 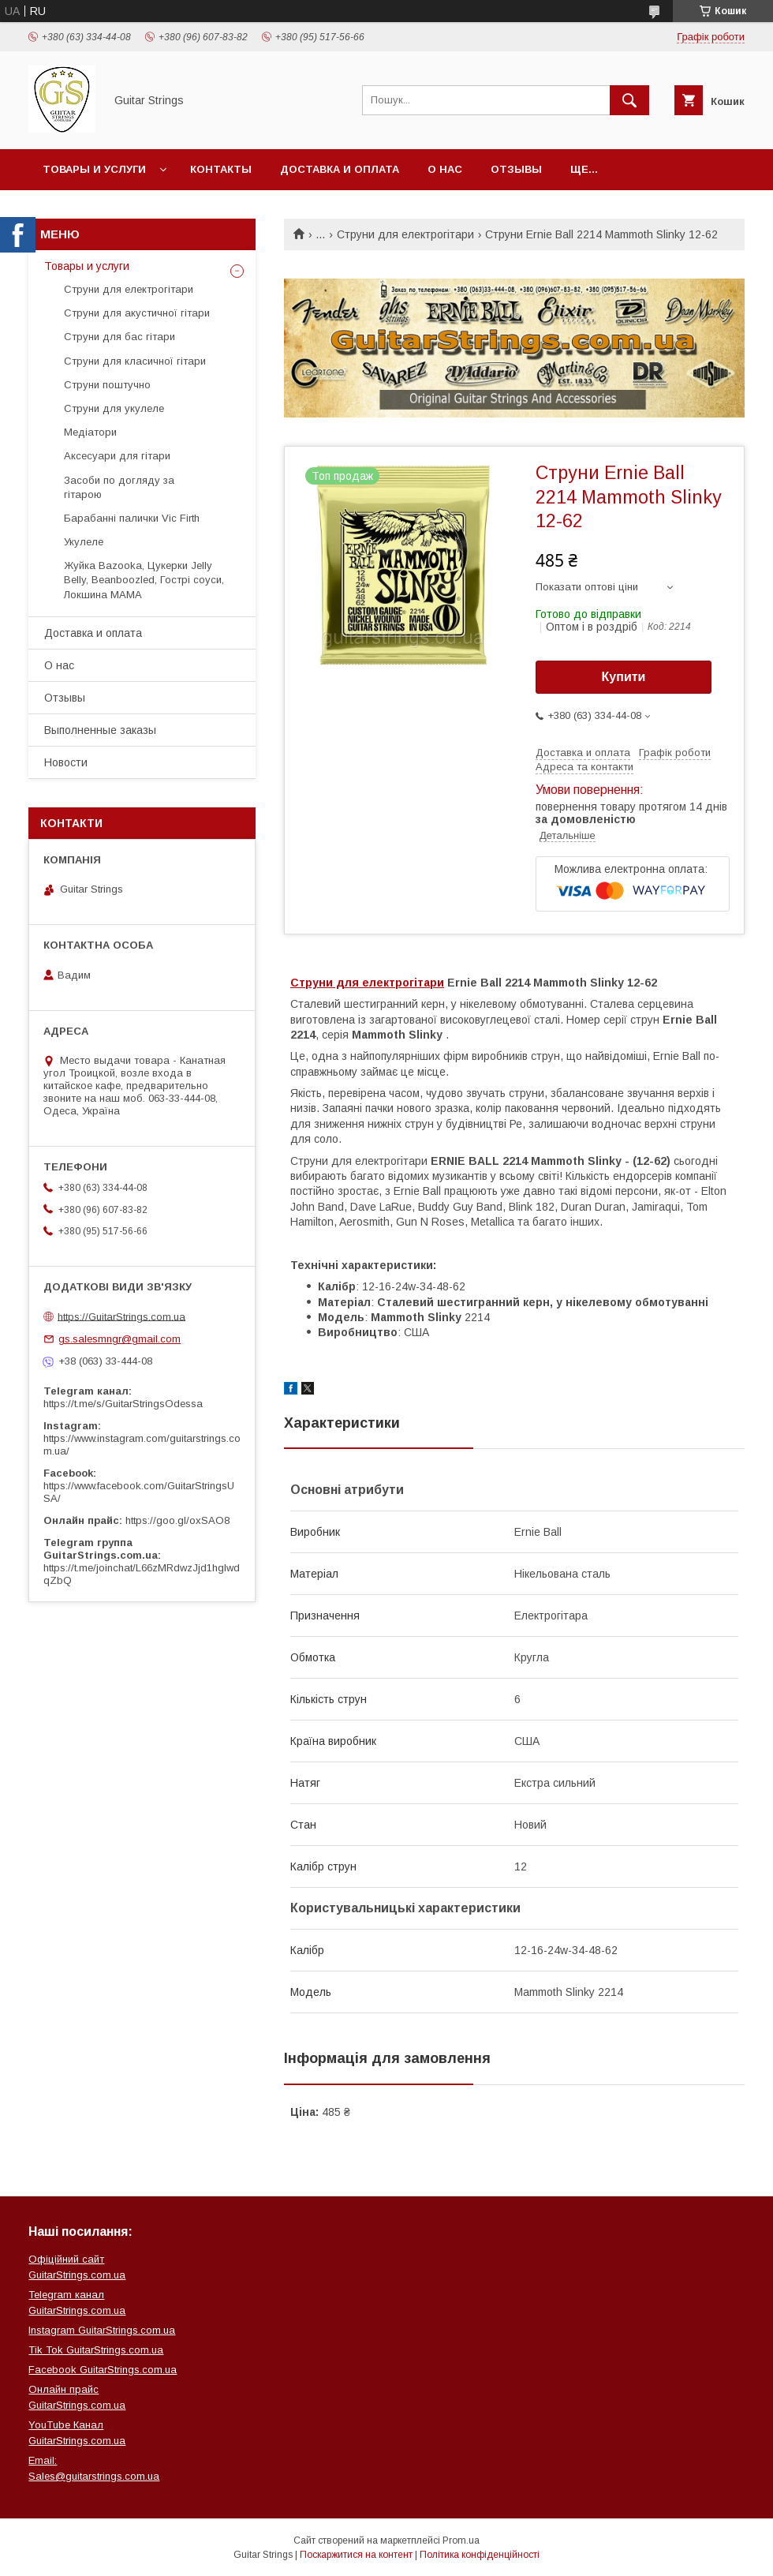 What do you see at coordinates (94, 169) in the screenshot?
I see `Товары и услуги` at bounding box center [94, 169].